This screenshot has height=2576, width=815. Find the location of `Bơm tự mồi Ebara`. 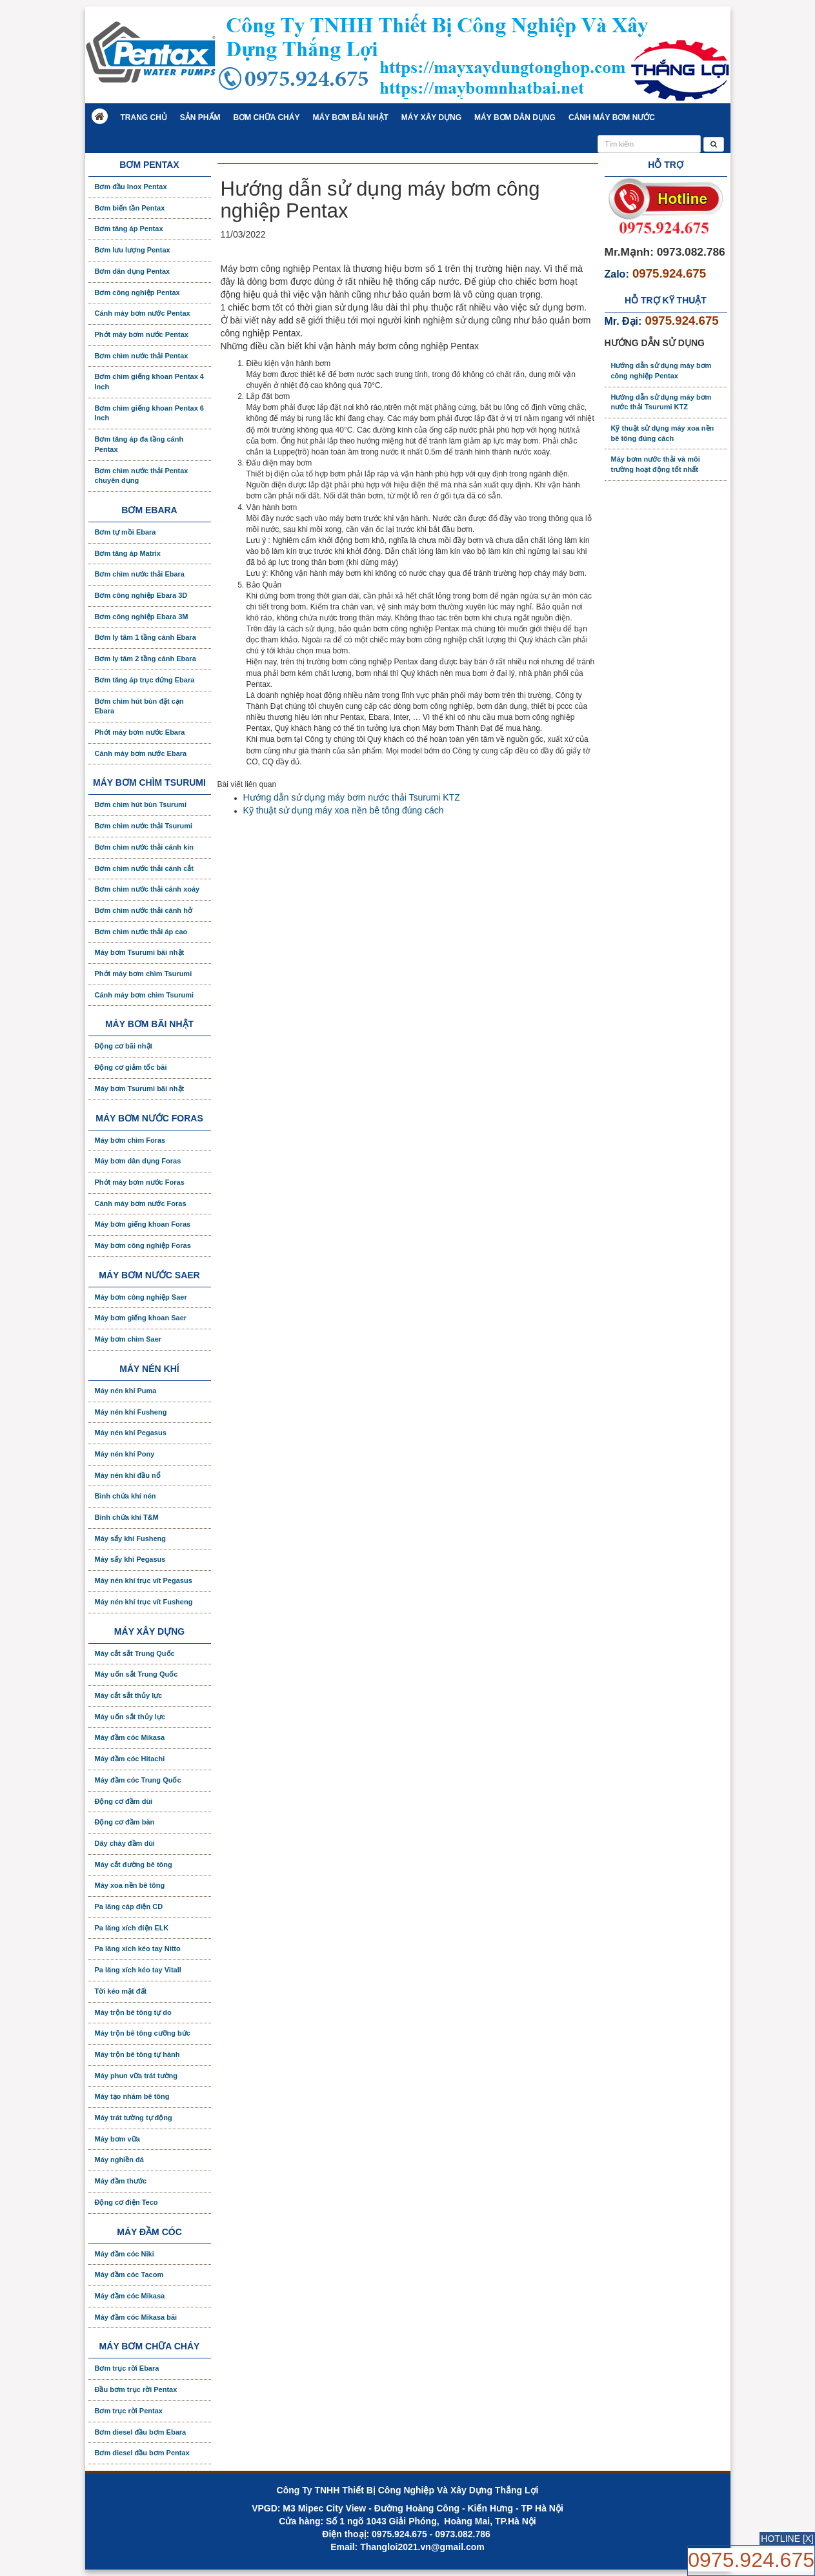

Bơm tự mồi Ebara is located at coordinates (125, 532).